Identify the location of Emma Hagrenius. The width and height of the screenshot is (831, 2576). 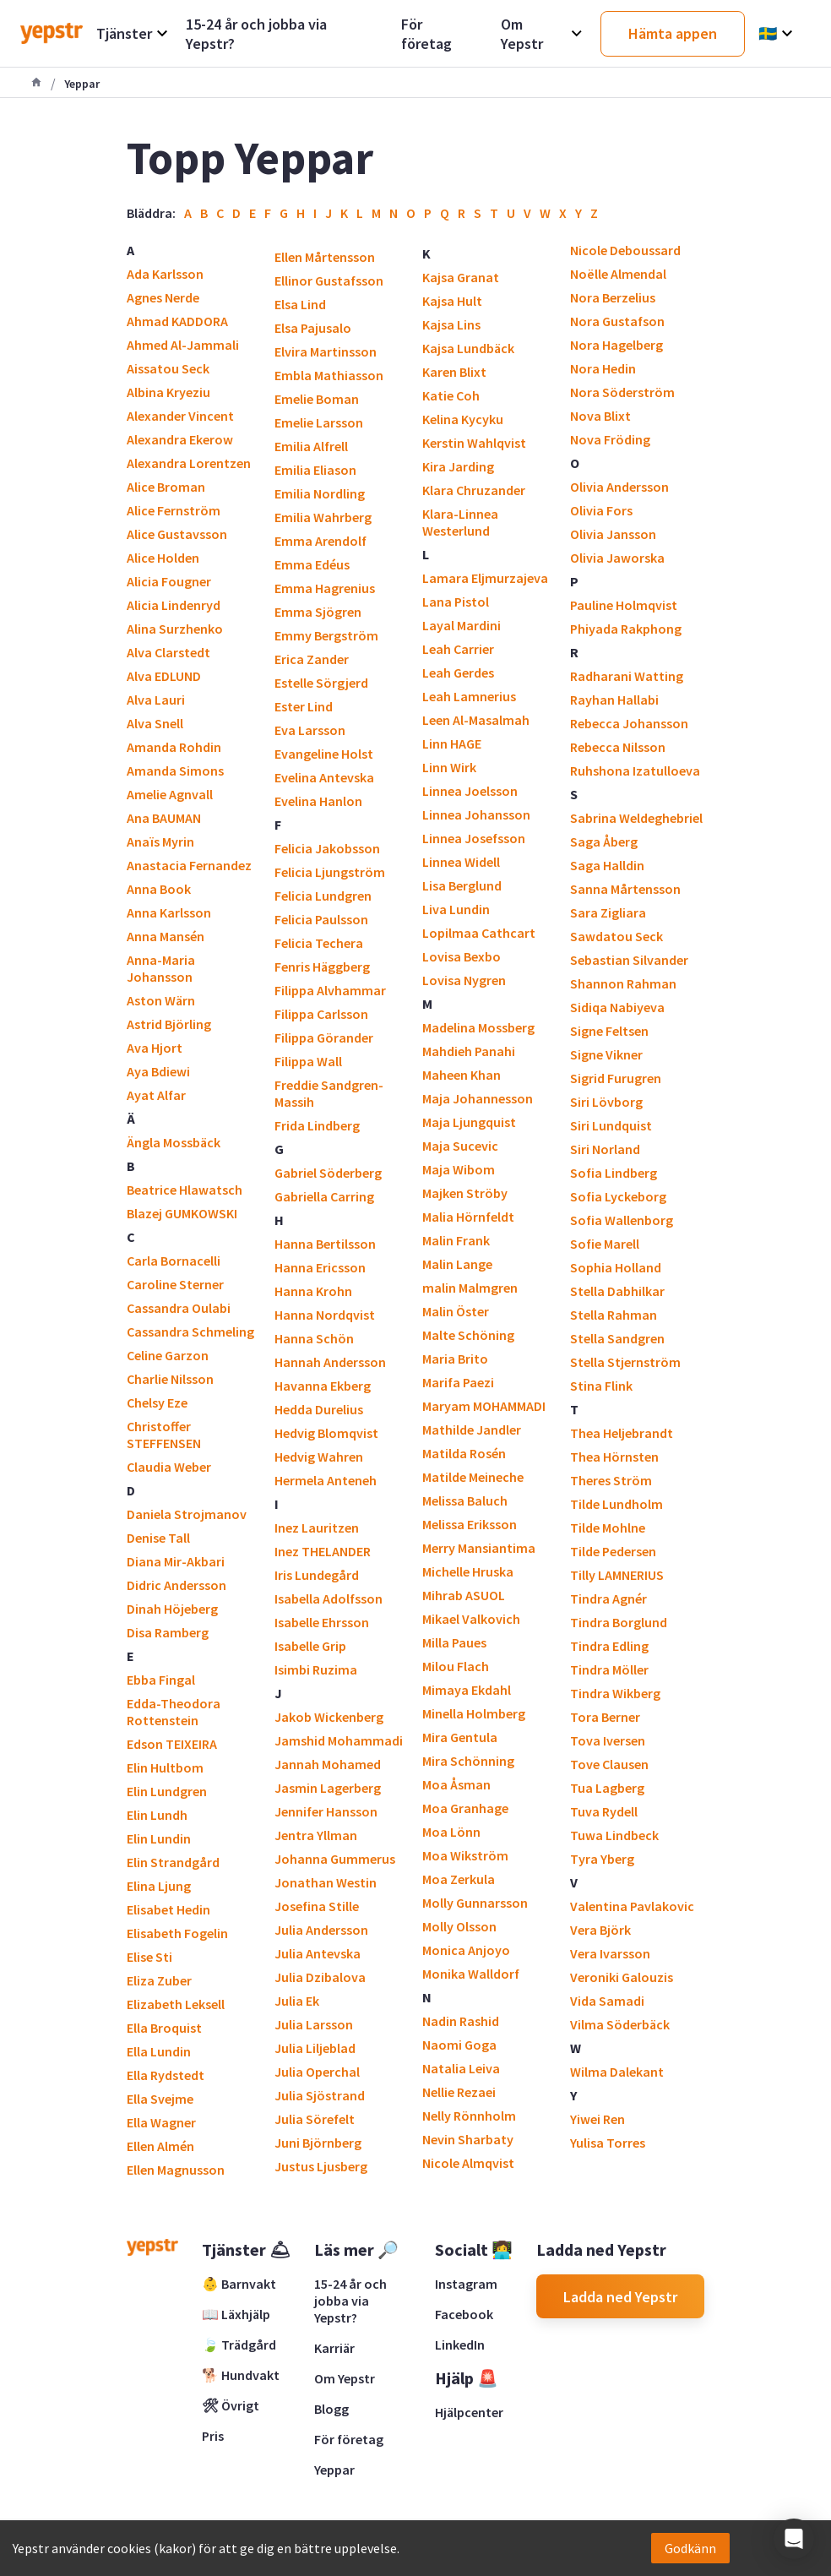
(324, 588).